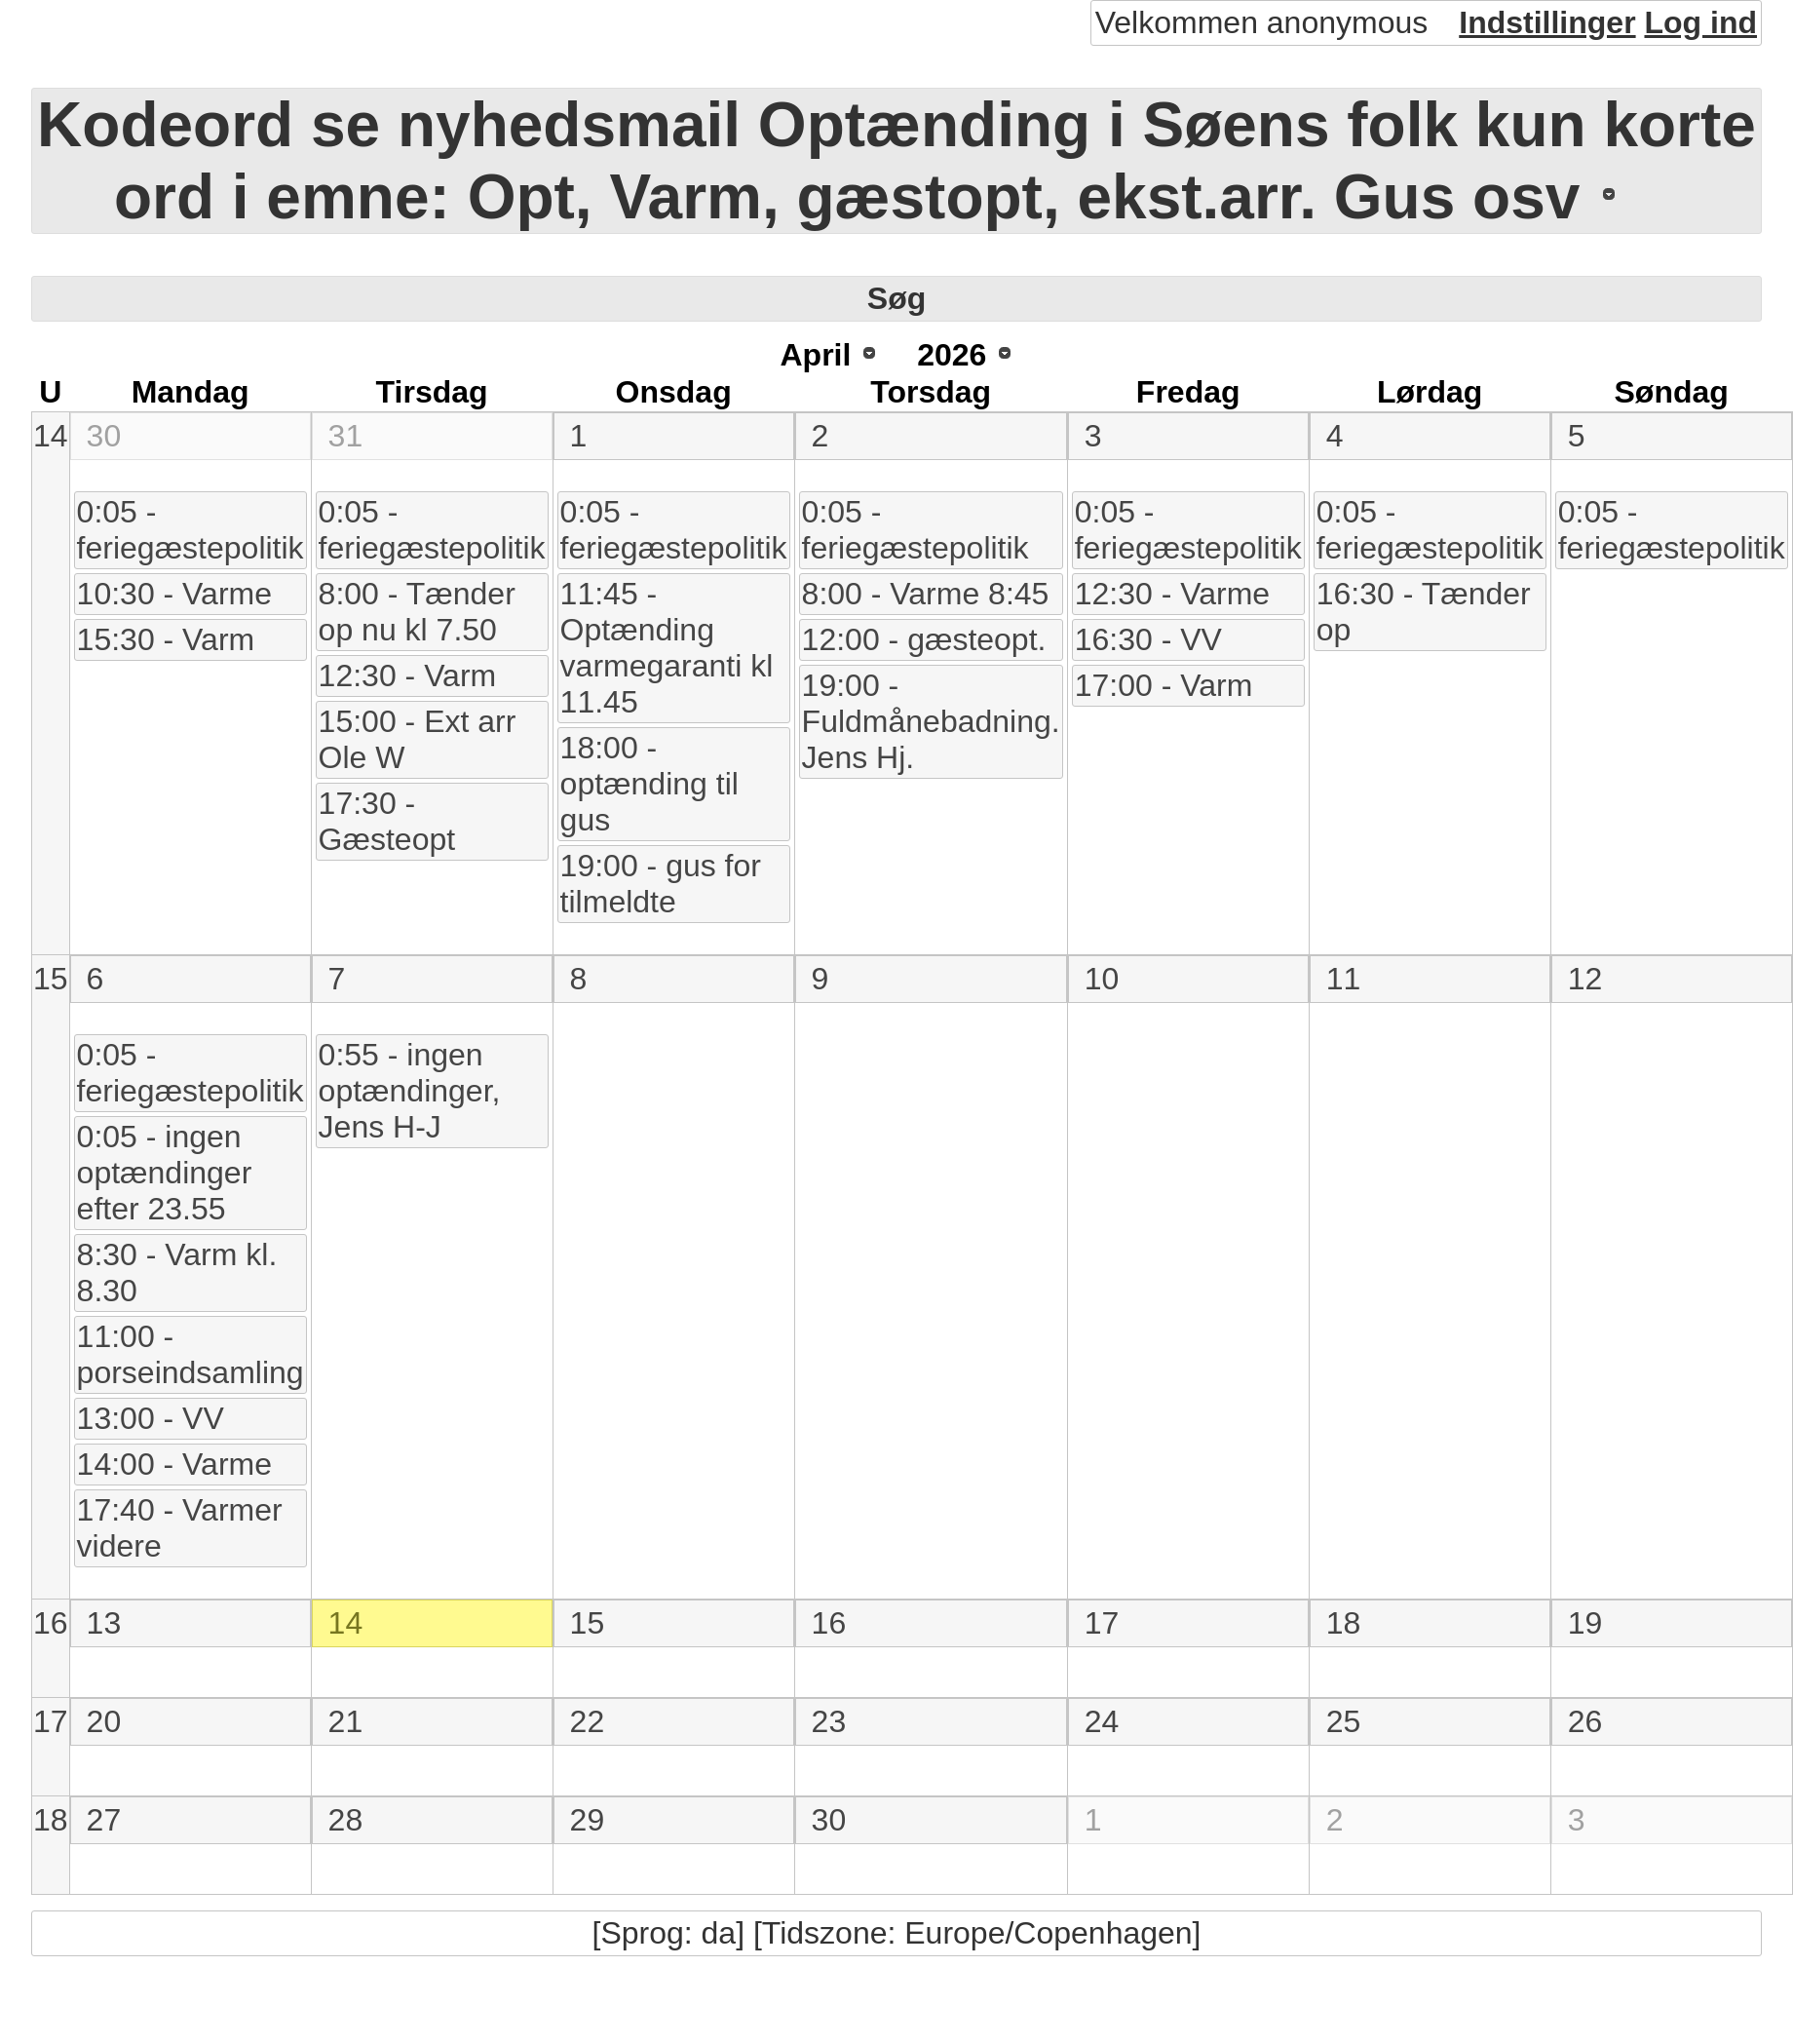 The image size is (1793, 2044). What do you see at coordinates (345, 1721) in the screenshot?
I see `21` at bounding box center [345, 1721].